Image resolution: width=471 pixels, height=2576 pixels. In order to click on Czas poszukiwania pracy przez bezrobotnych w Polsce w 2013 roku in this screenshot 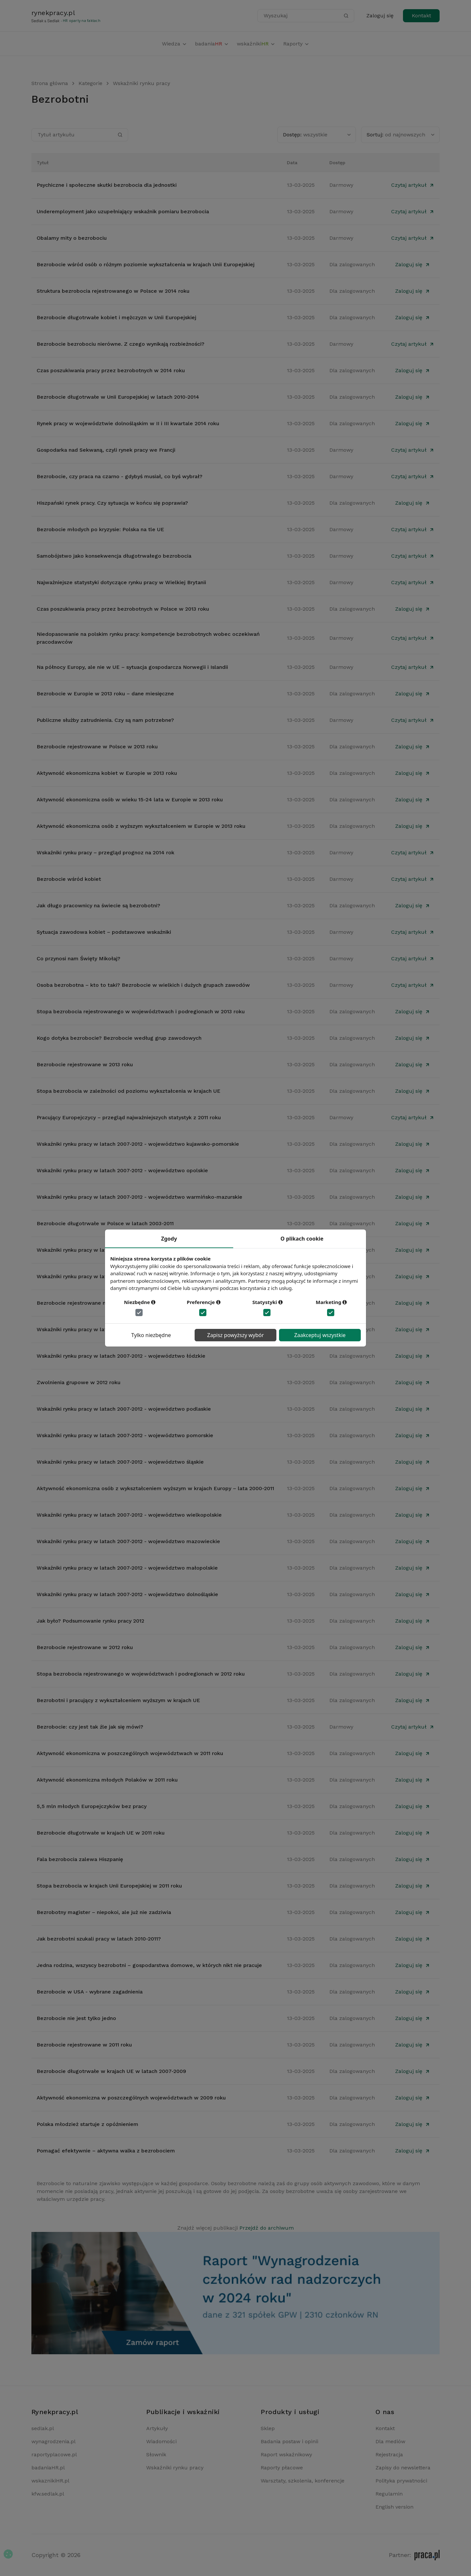, I will do `click(123, 609)`.